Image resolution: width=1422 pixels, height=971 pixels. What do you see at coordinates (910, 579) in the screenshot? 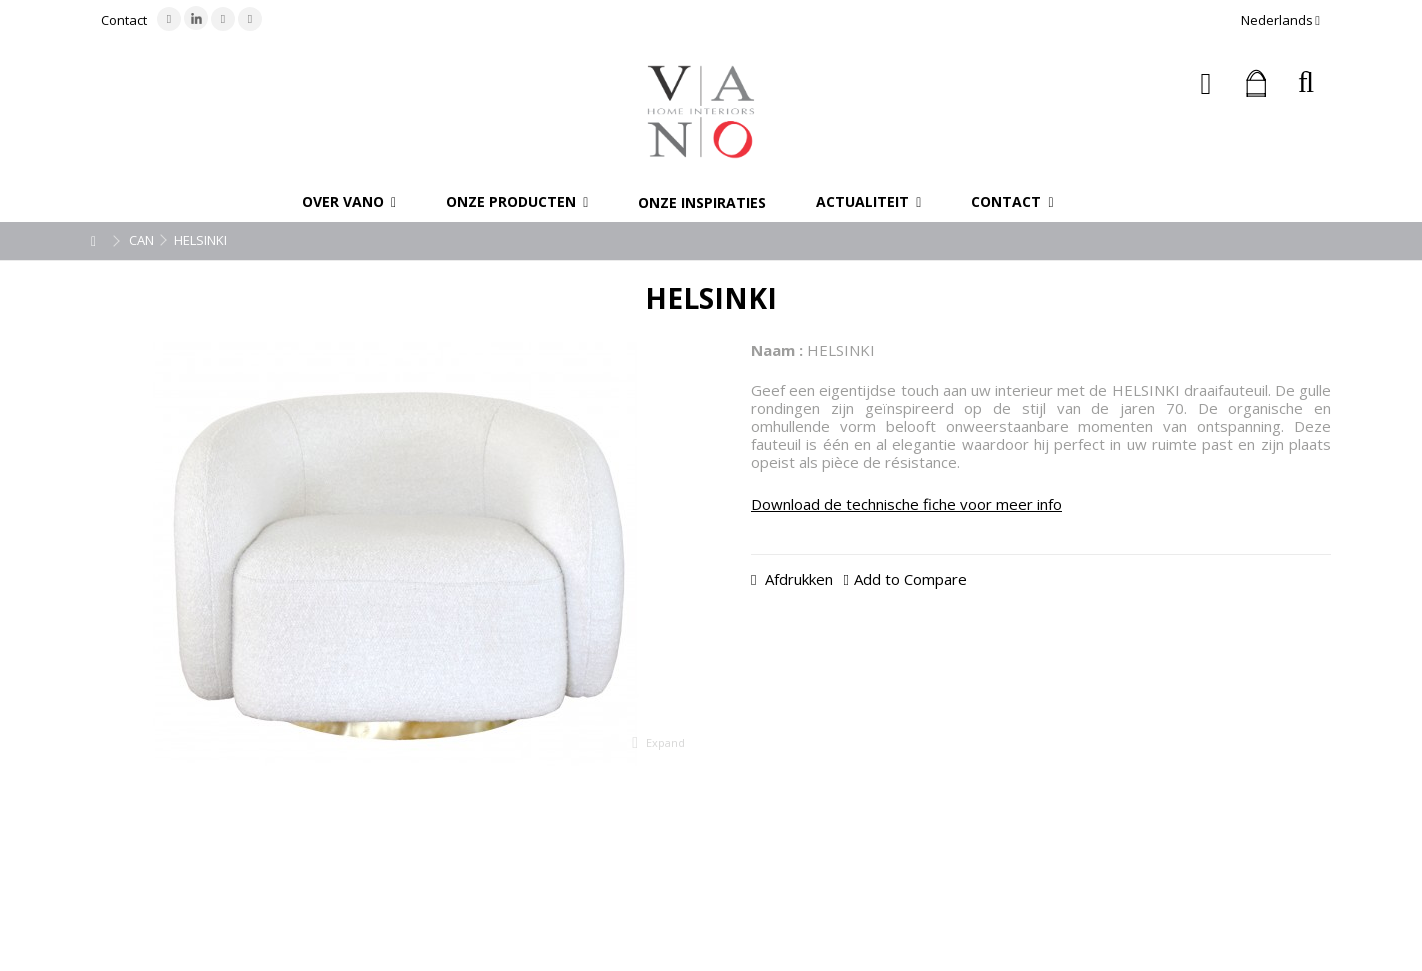
I see `Add to Compare` at bounding box center [910, 579].